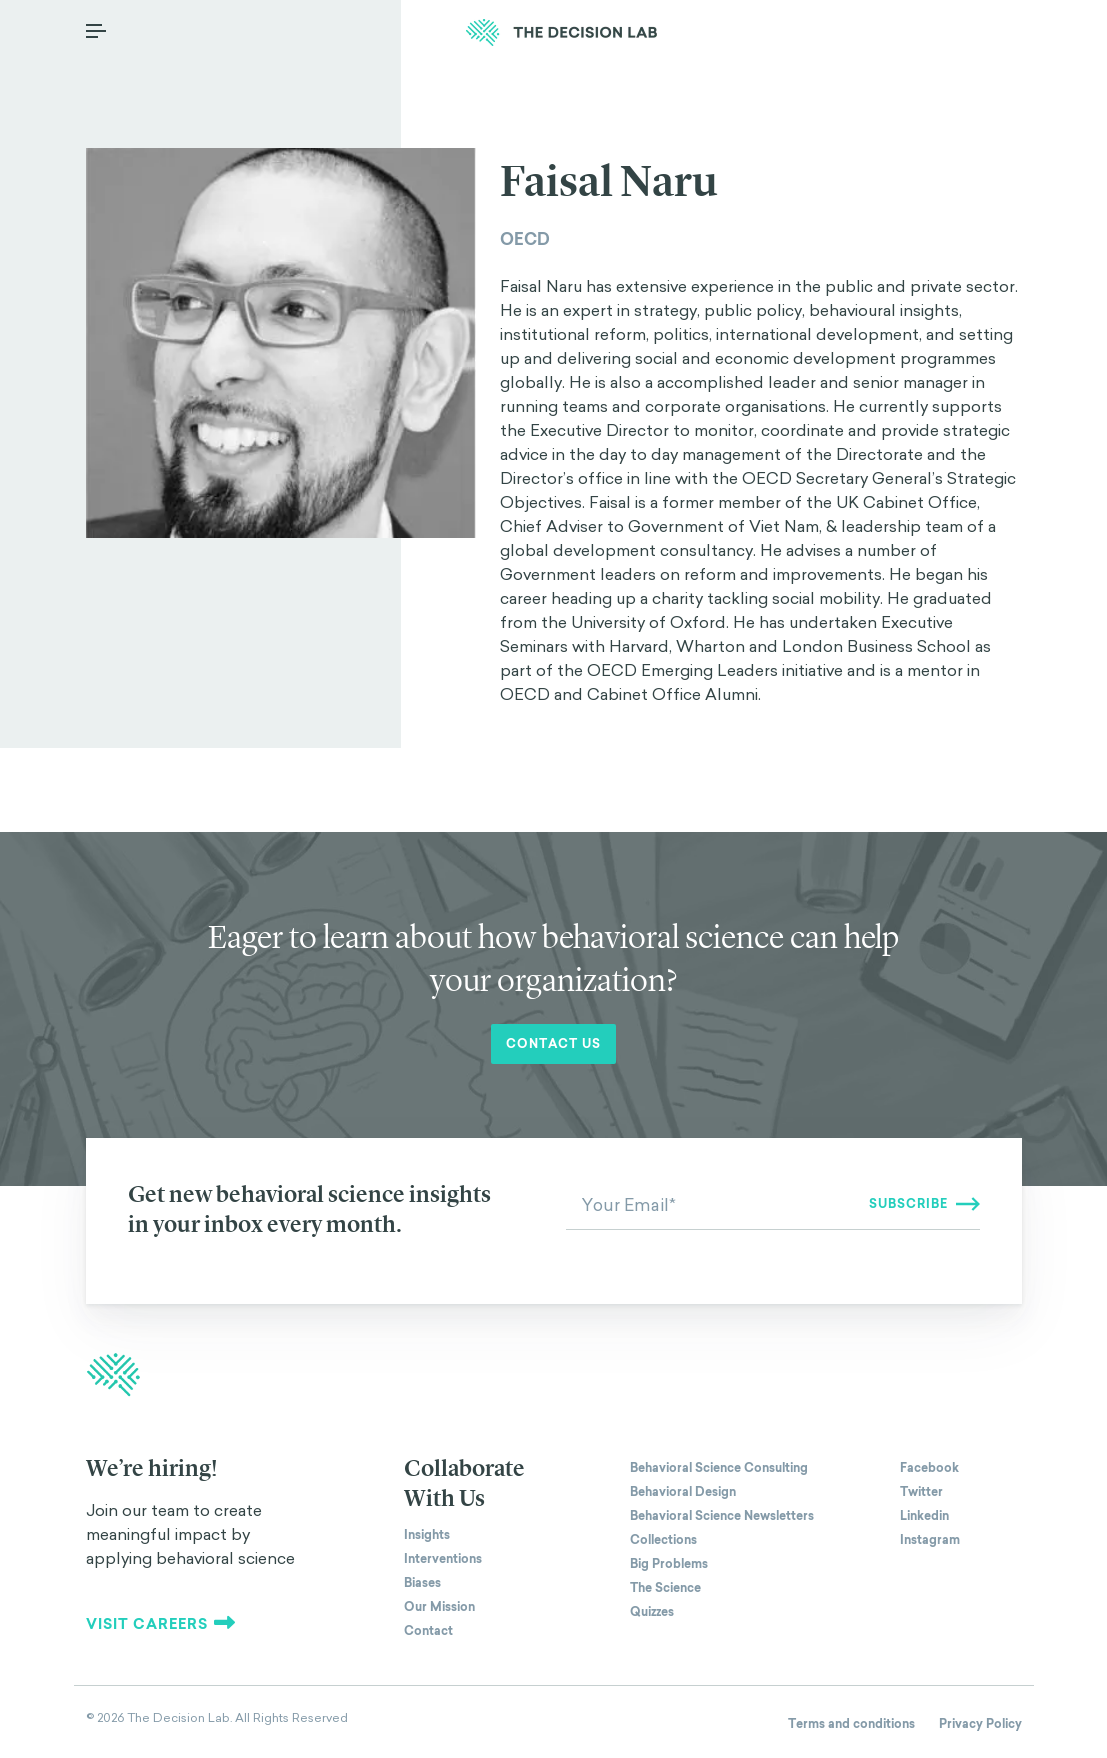 The image size is (1107, 1758). Describe the element at coordinates (439, 1607) in the screenshot. I see `Our Mission` at that location.